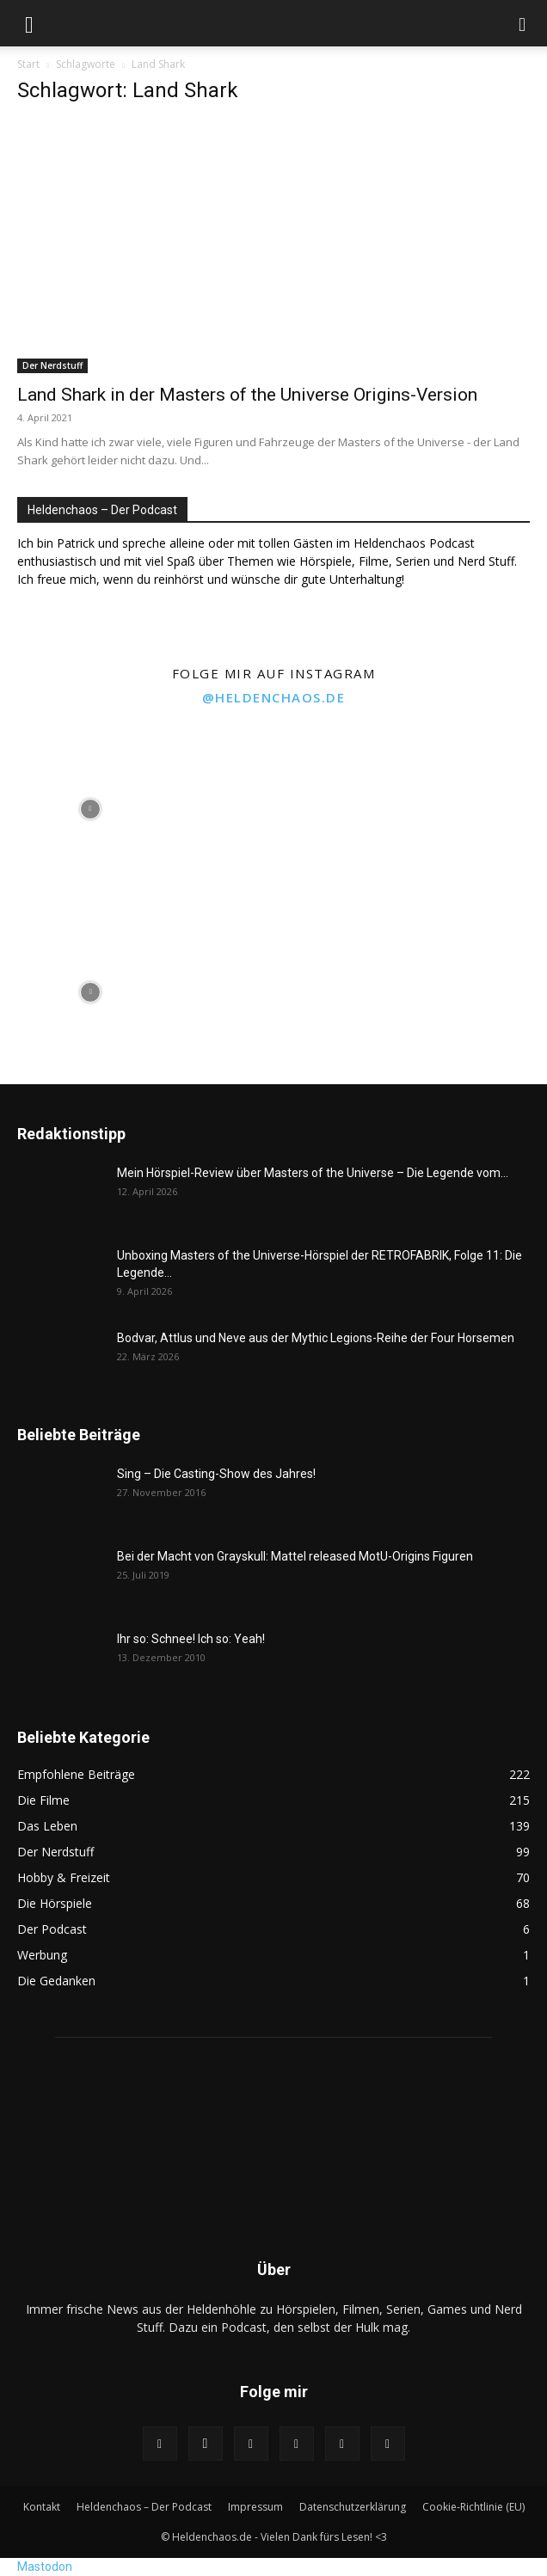 This screenshot has height=2576, width=547. I want to click on Datenschutzerklärung, so click(352, 2506).